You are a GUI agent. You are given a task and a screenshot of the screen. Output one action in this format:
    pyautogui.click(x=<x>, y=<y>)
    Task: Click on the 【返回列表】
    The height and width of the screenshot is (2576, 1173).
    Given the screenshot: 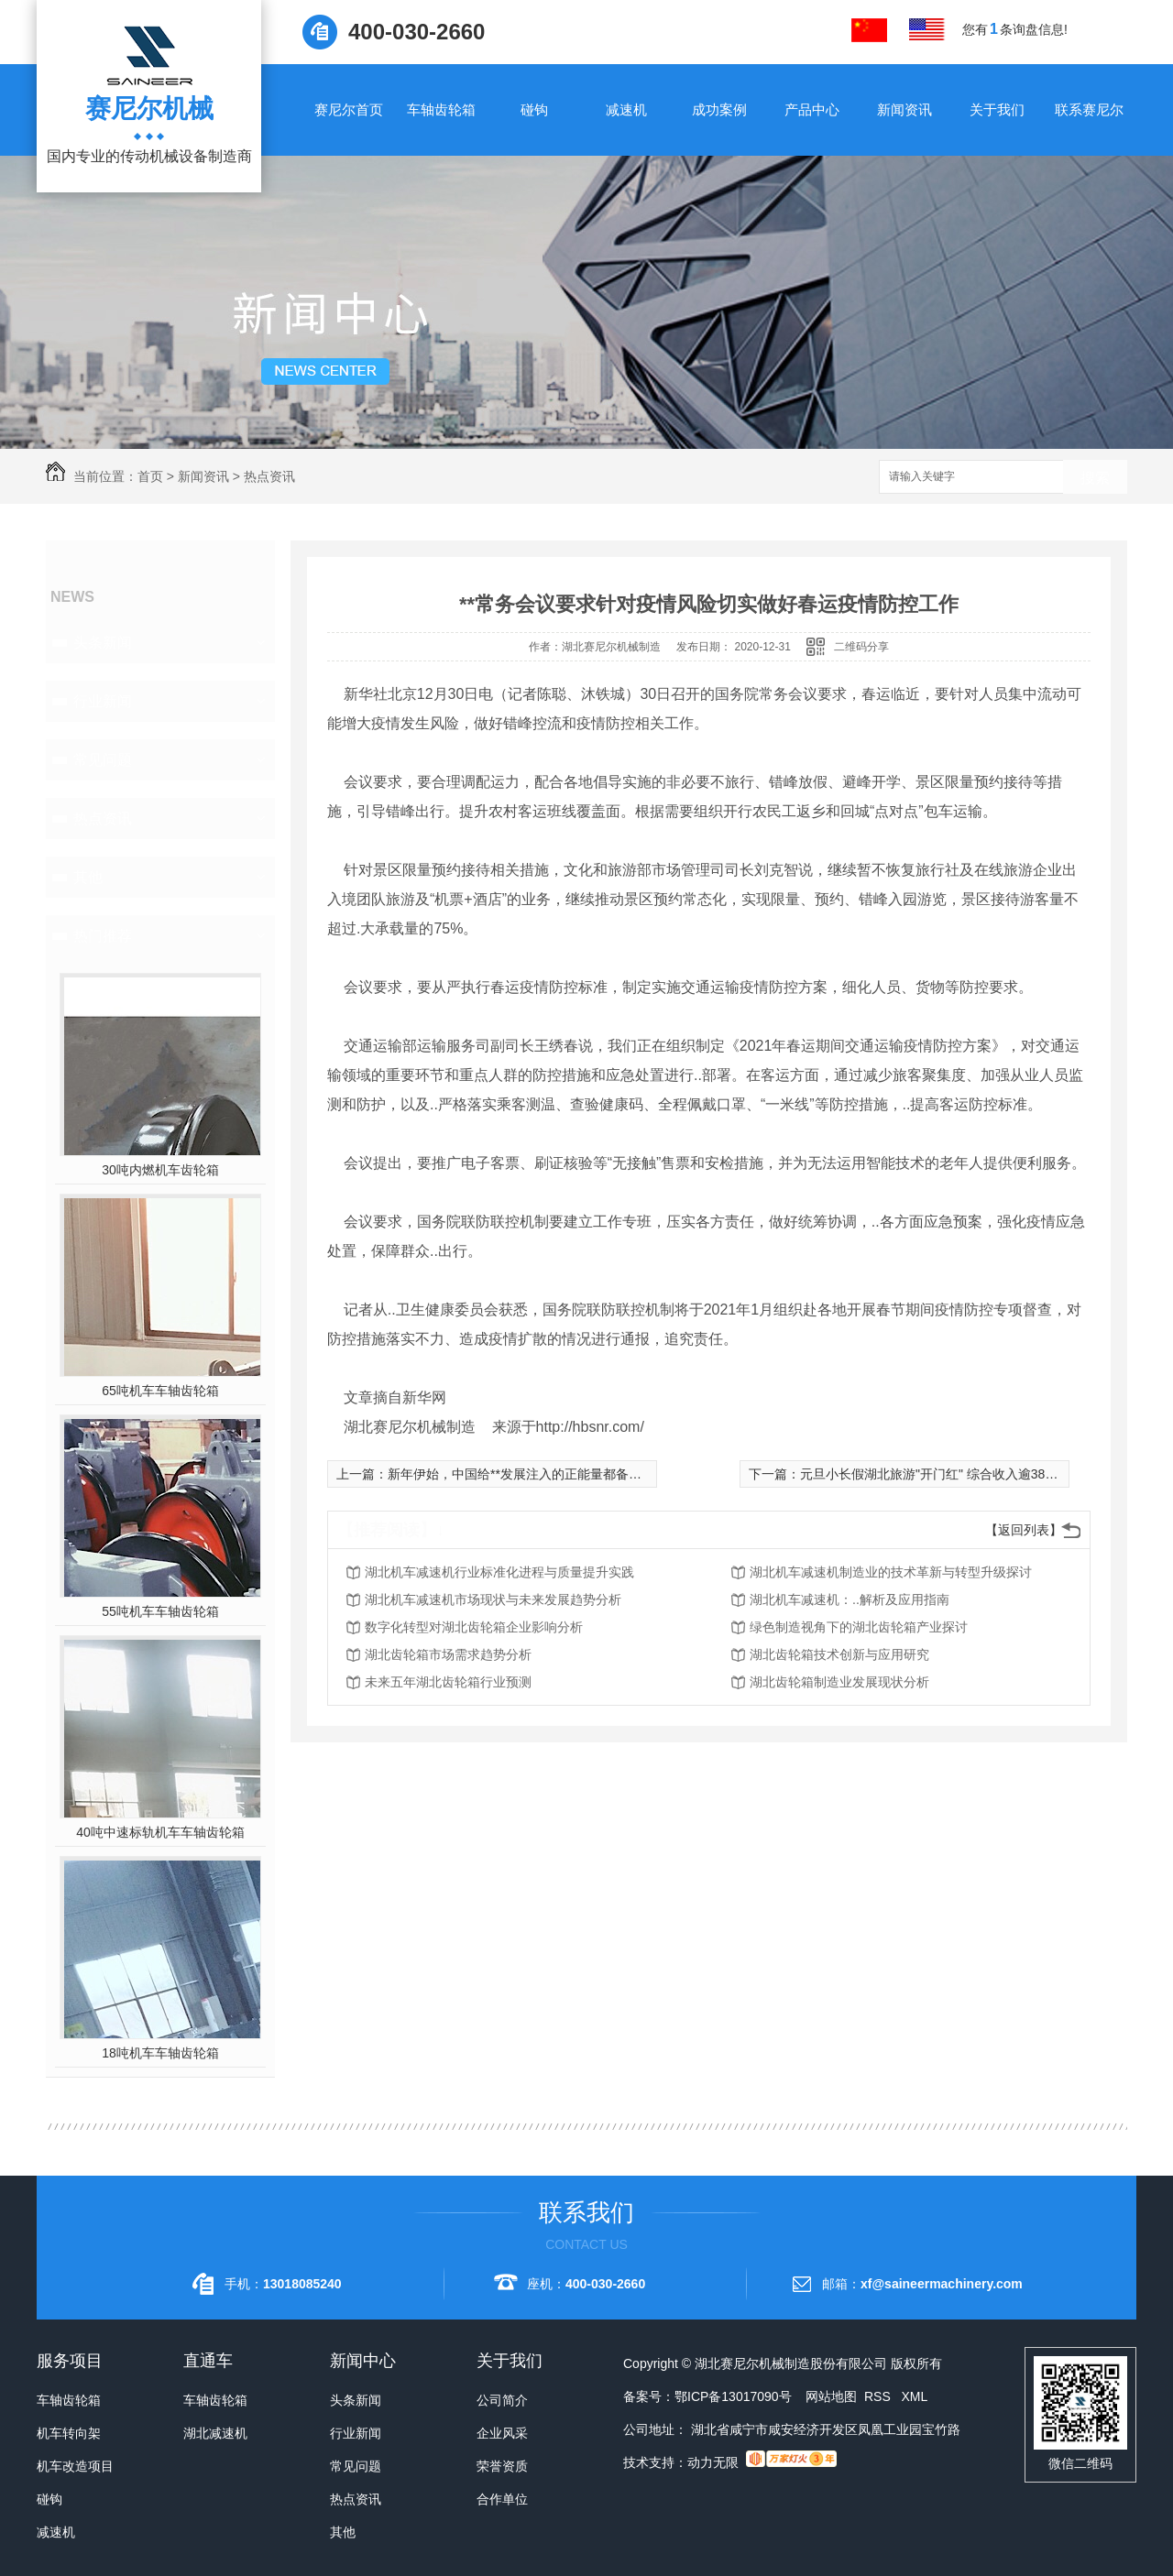 What is the action you would take?
    pyautogui.click(x=1023, y=1530)
    